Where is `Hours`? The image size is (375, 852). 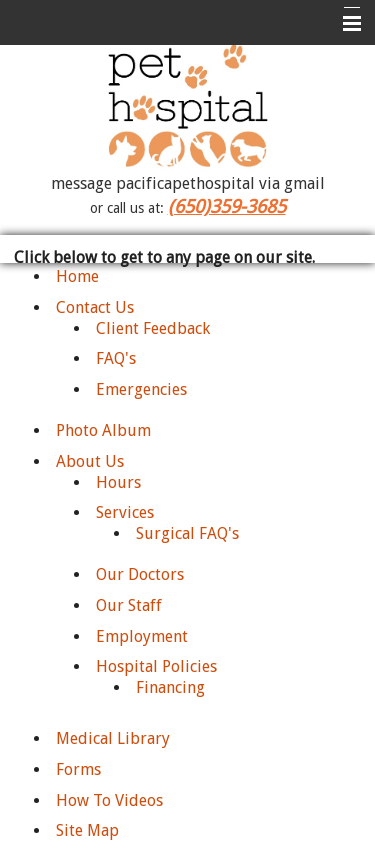
Hours is located at coordinates (118, 482).